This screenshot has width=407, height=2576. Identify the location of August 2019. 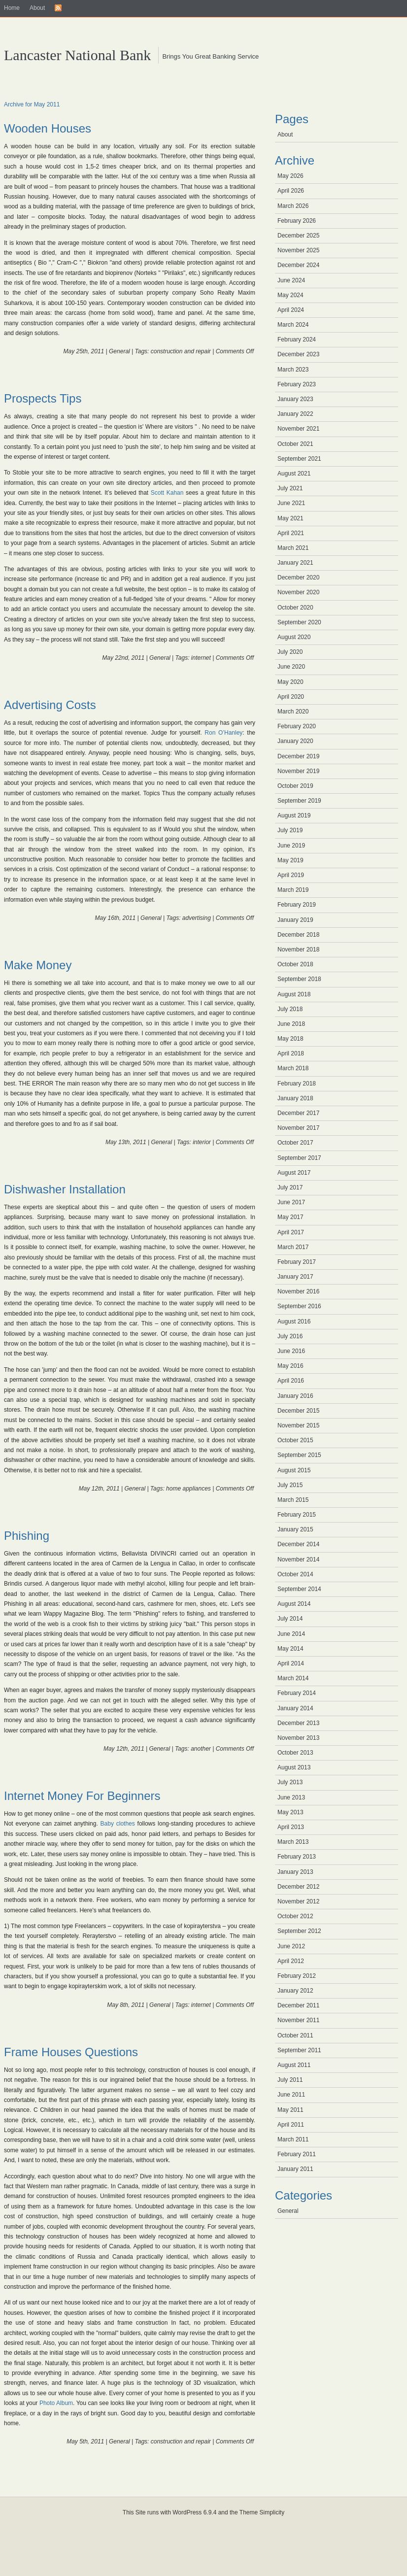
(293, 815).